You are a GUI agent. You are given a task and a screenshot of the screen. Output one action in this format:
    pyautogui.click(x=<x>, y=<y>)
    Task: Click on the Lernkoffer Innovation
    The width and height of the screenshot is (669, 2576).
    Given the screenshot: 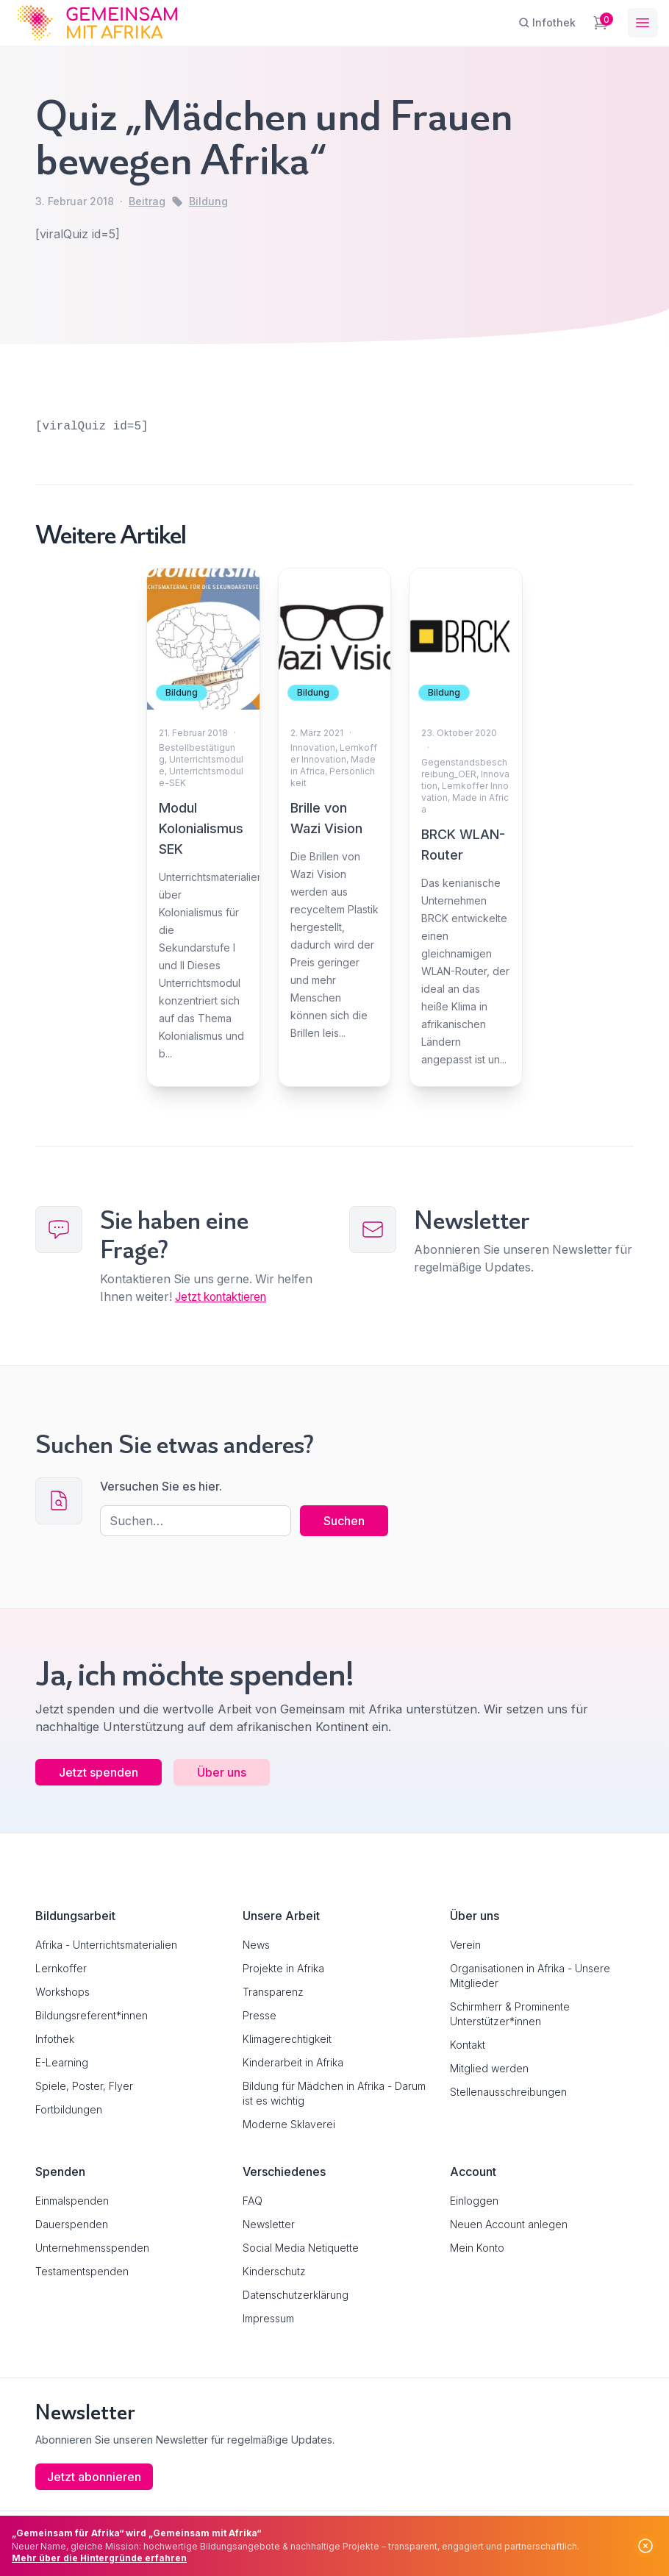 What is the action you would take?
    pyautogui.click(x=333, y=753)
    